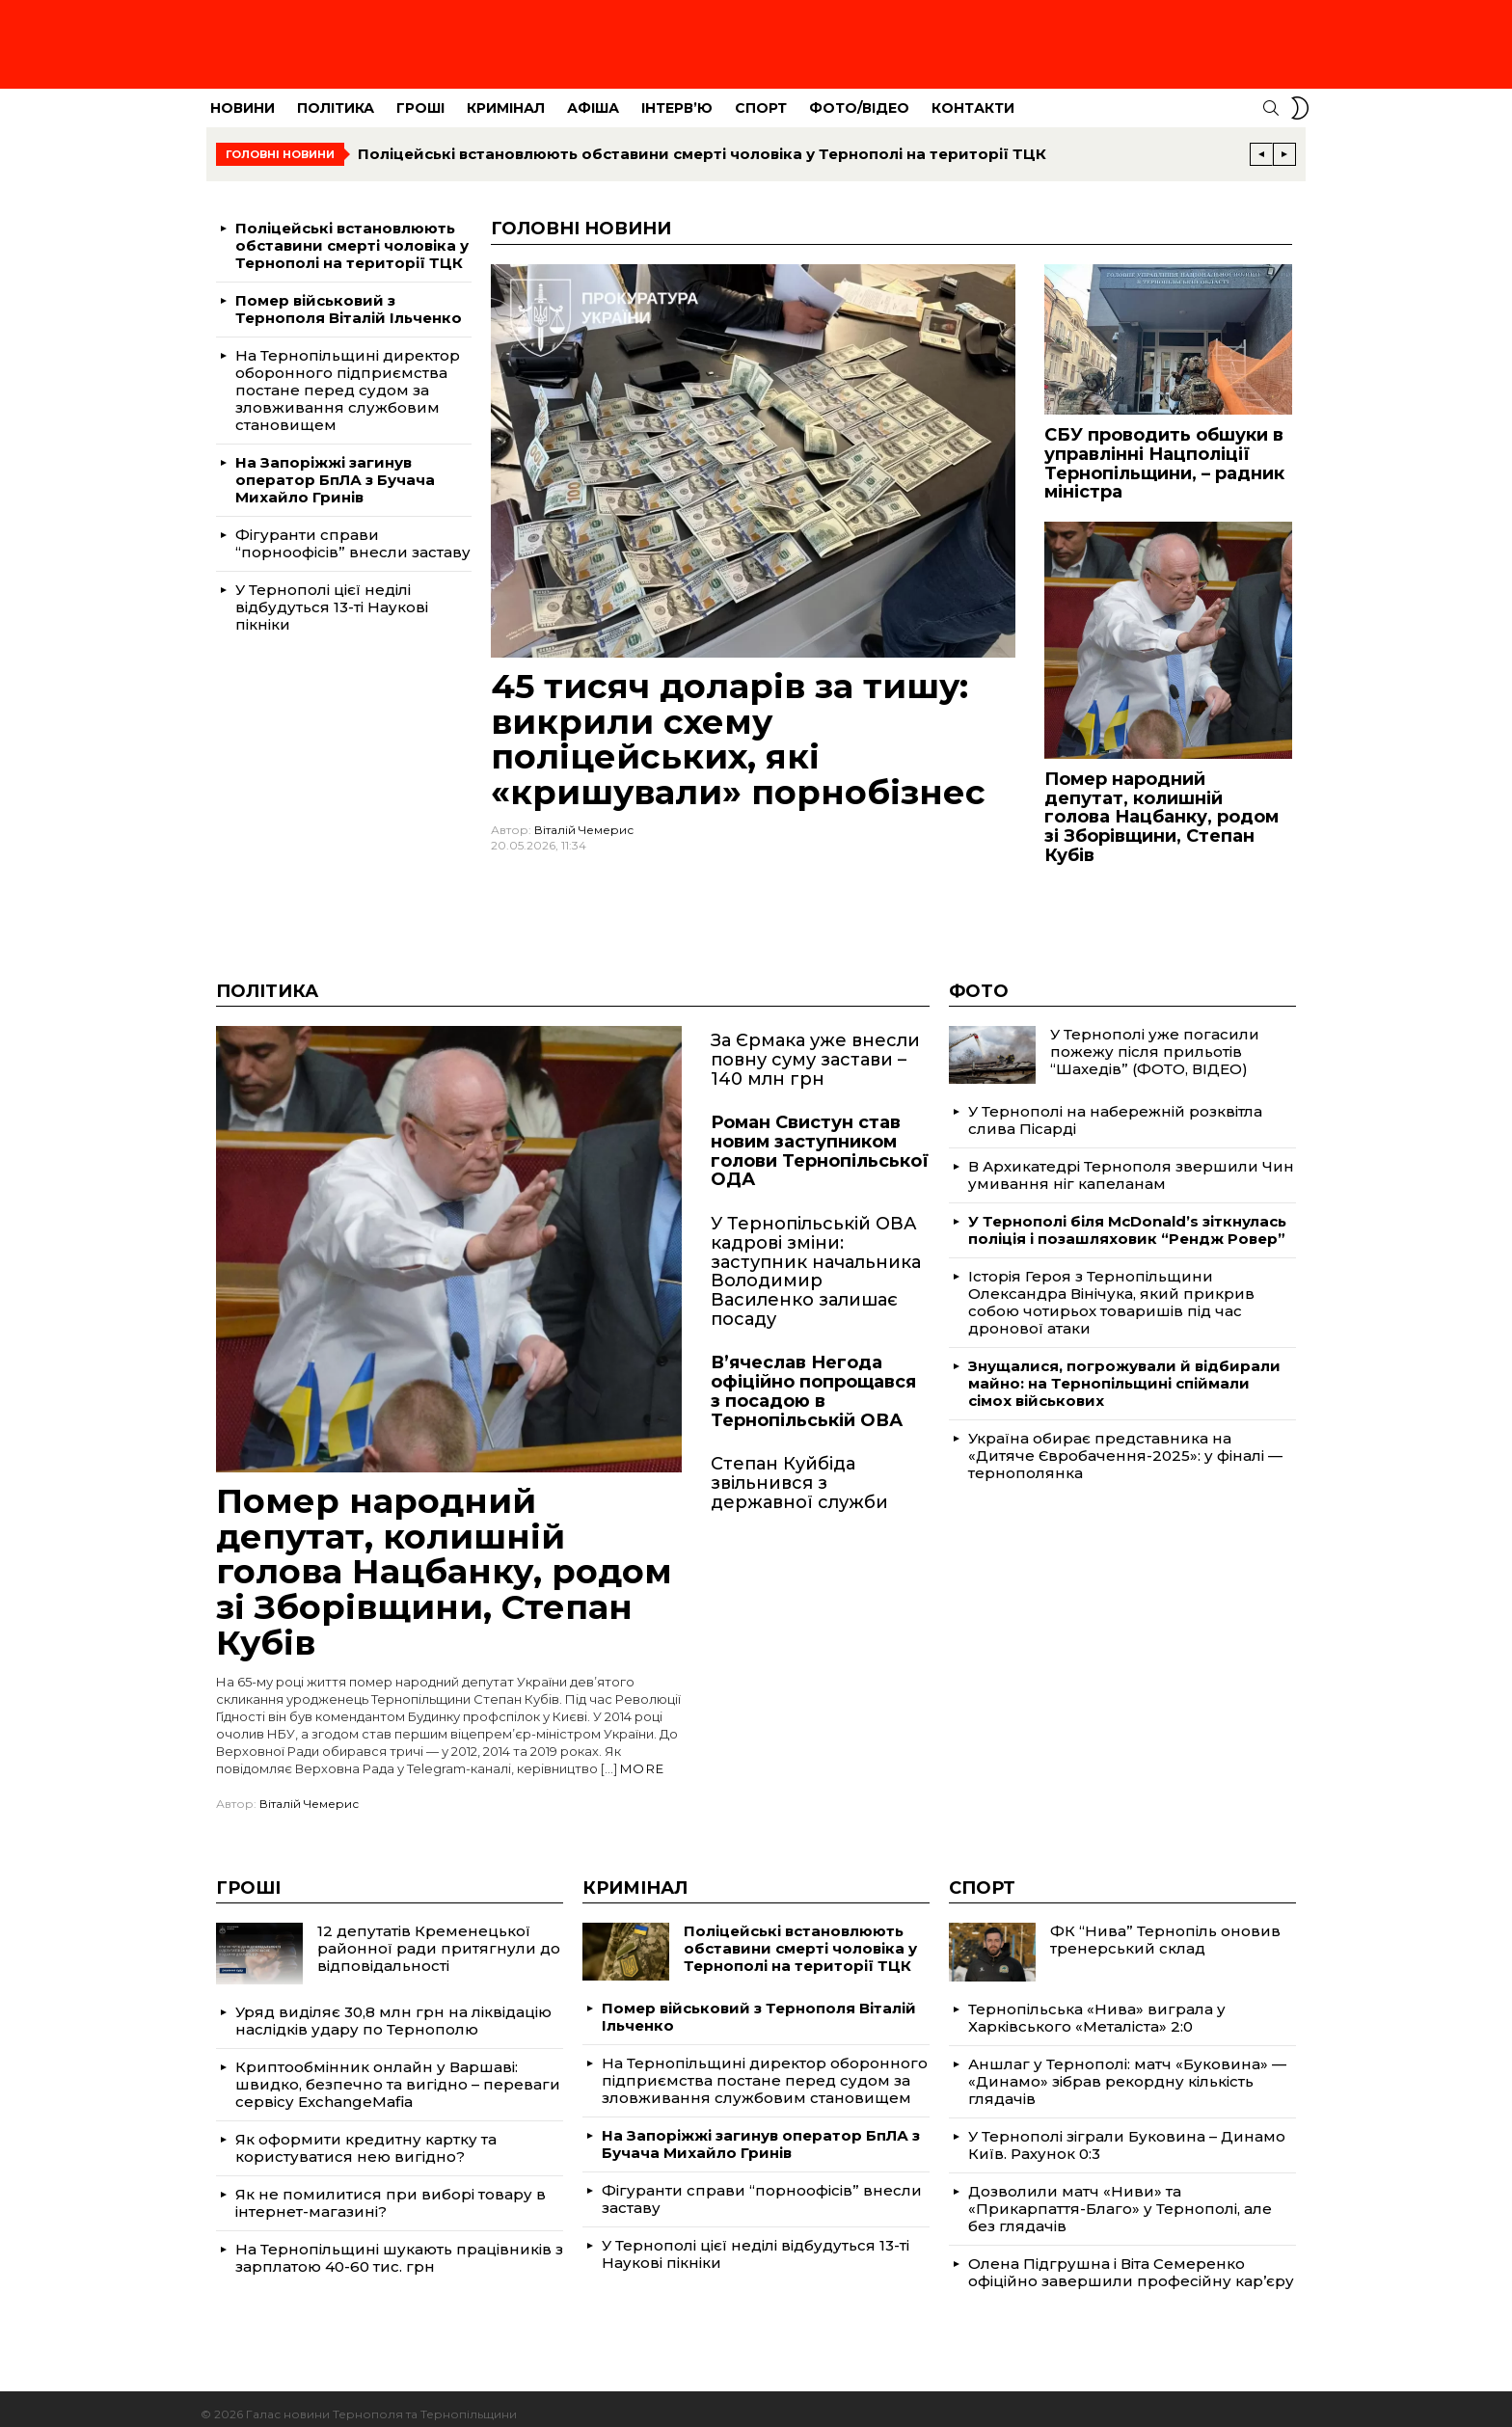 This screenshot has width=1512, height=2427. I want to click on Новини, so click(242, 97).